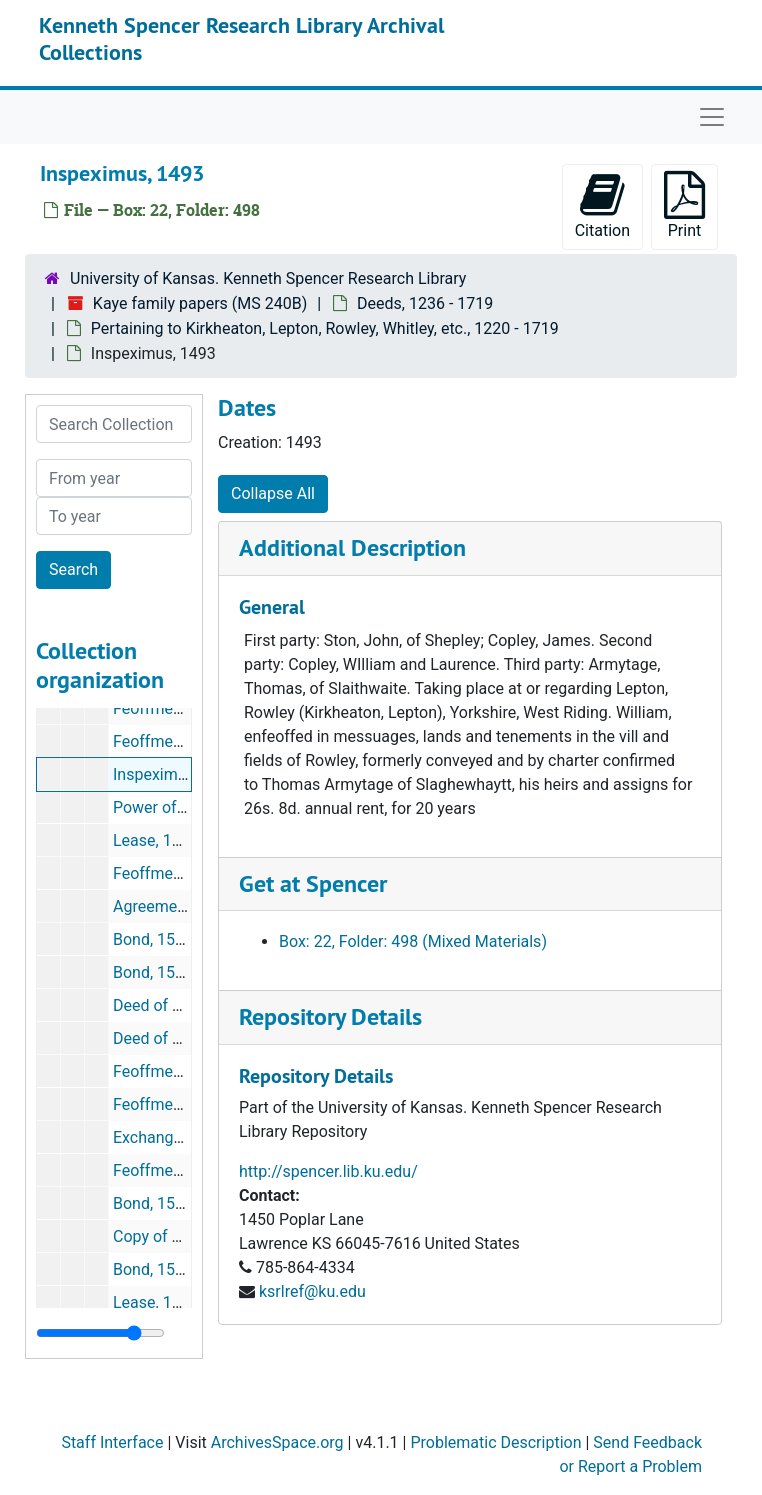 The image size is (762, 1495). I want to click on Agreement, 1539, so click(173, 906).